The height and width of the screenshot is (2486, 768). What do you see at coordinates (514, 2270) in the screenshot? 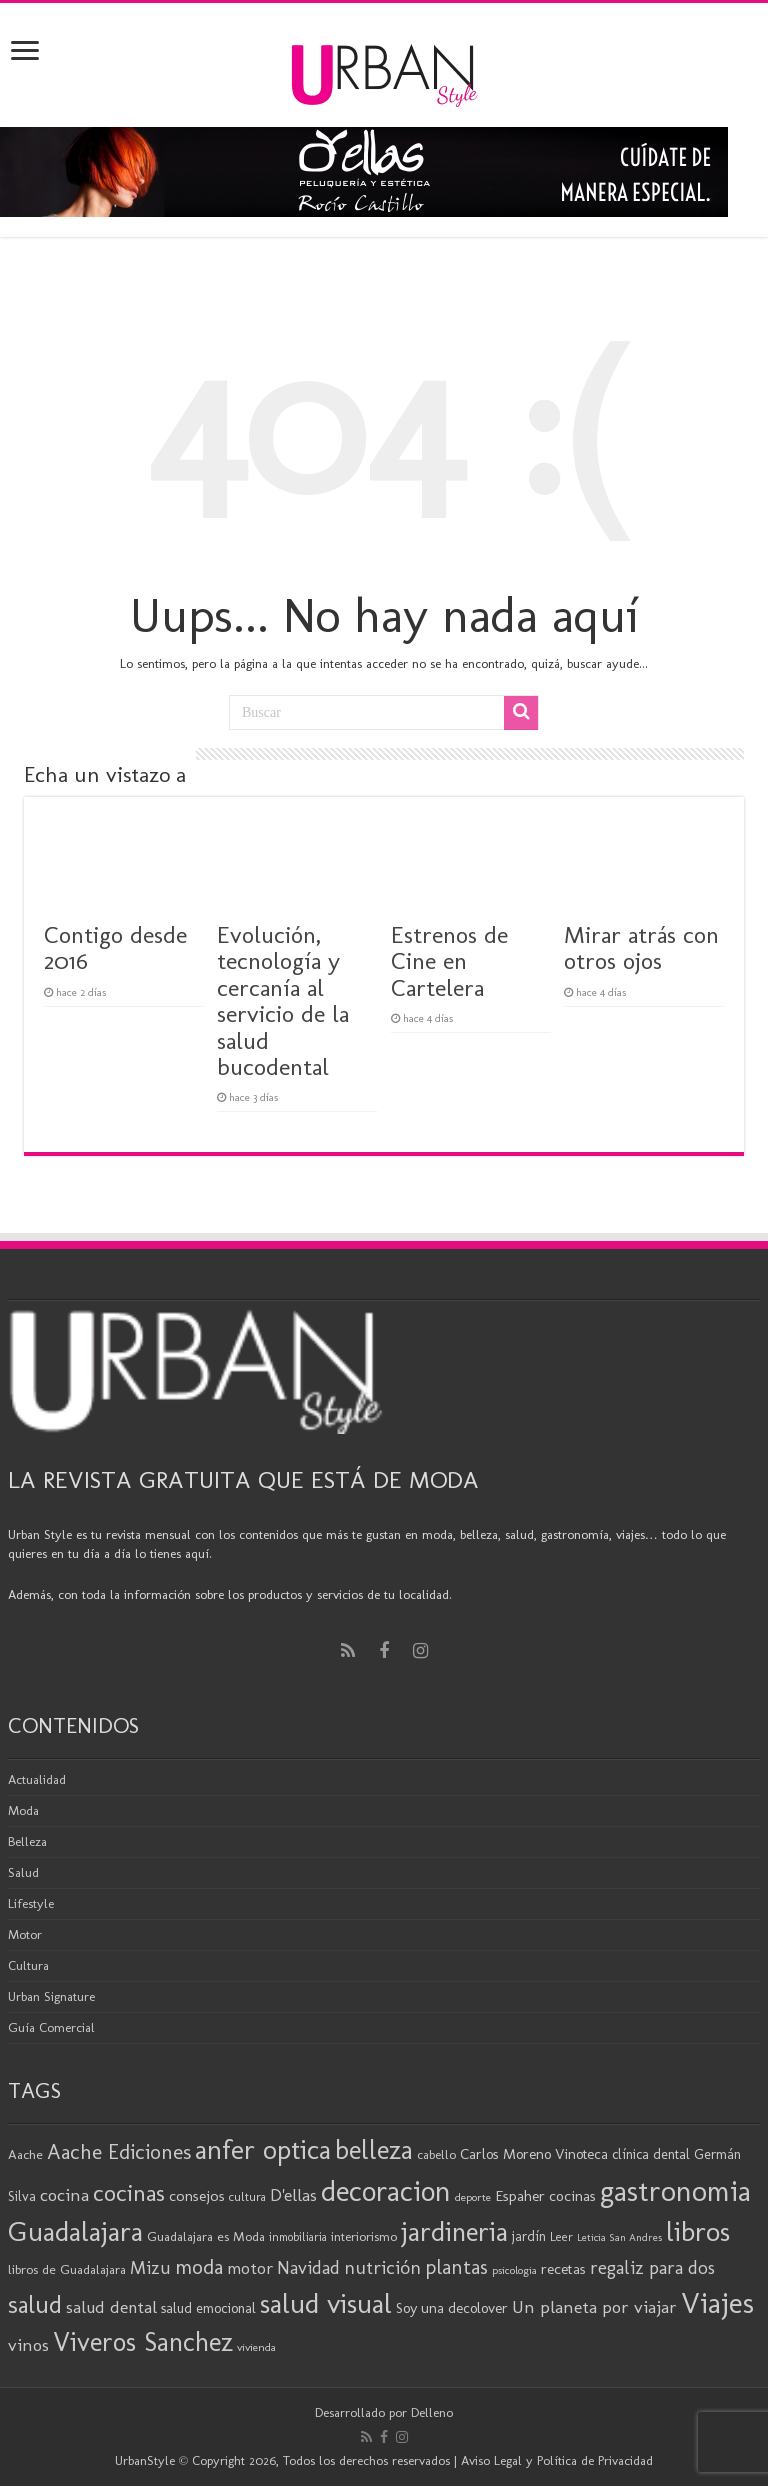
I see `psicologia [psicologia (16 elementos)]` at bounding box center [514, 2270].